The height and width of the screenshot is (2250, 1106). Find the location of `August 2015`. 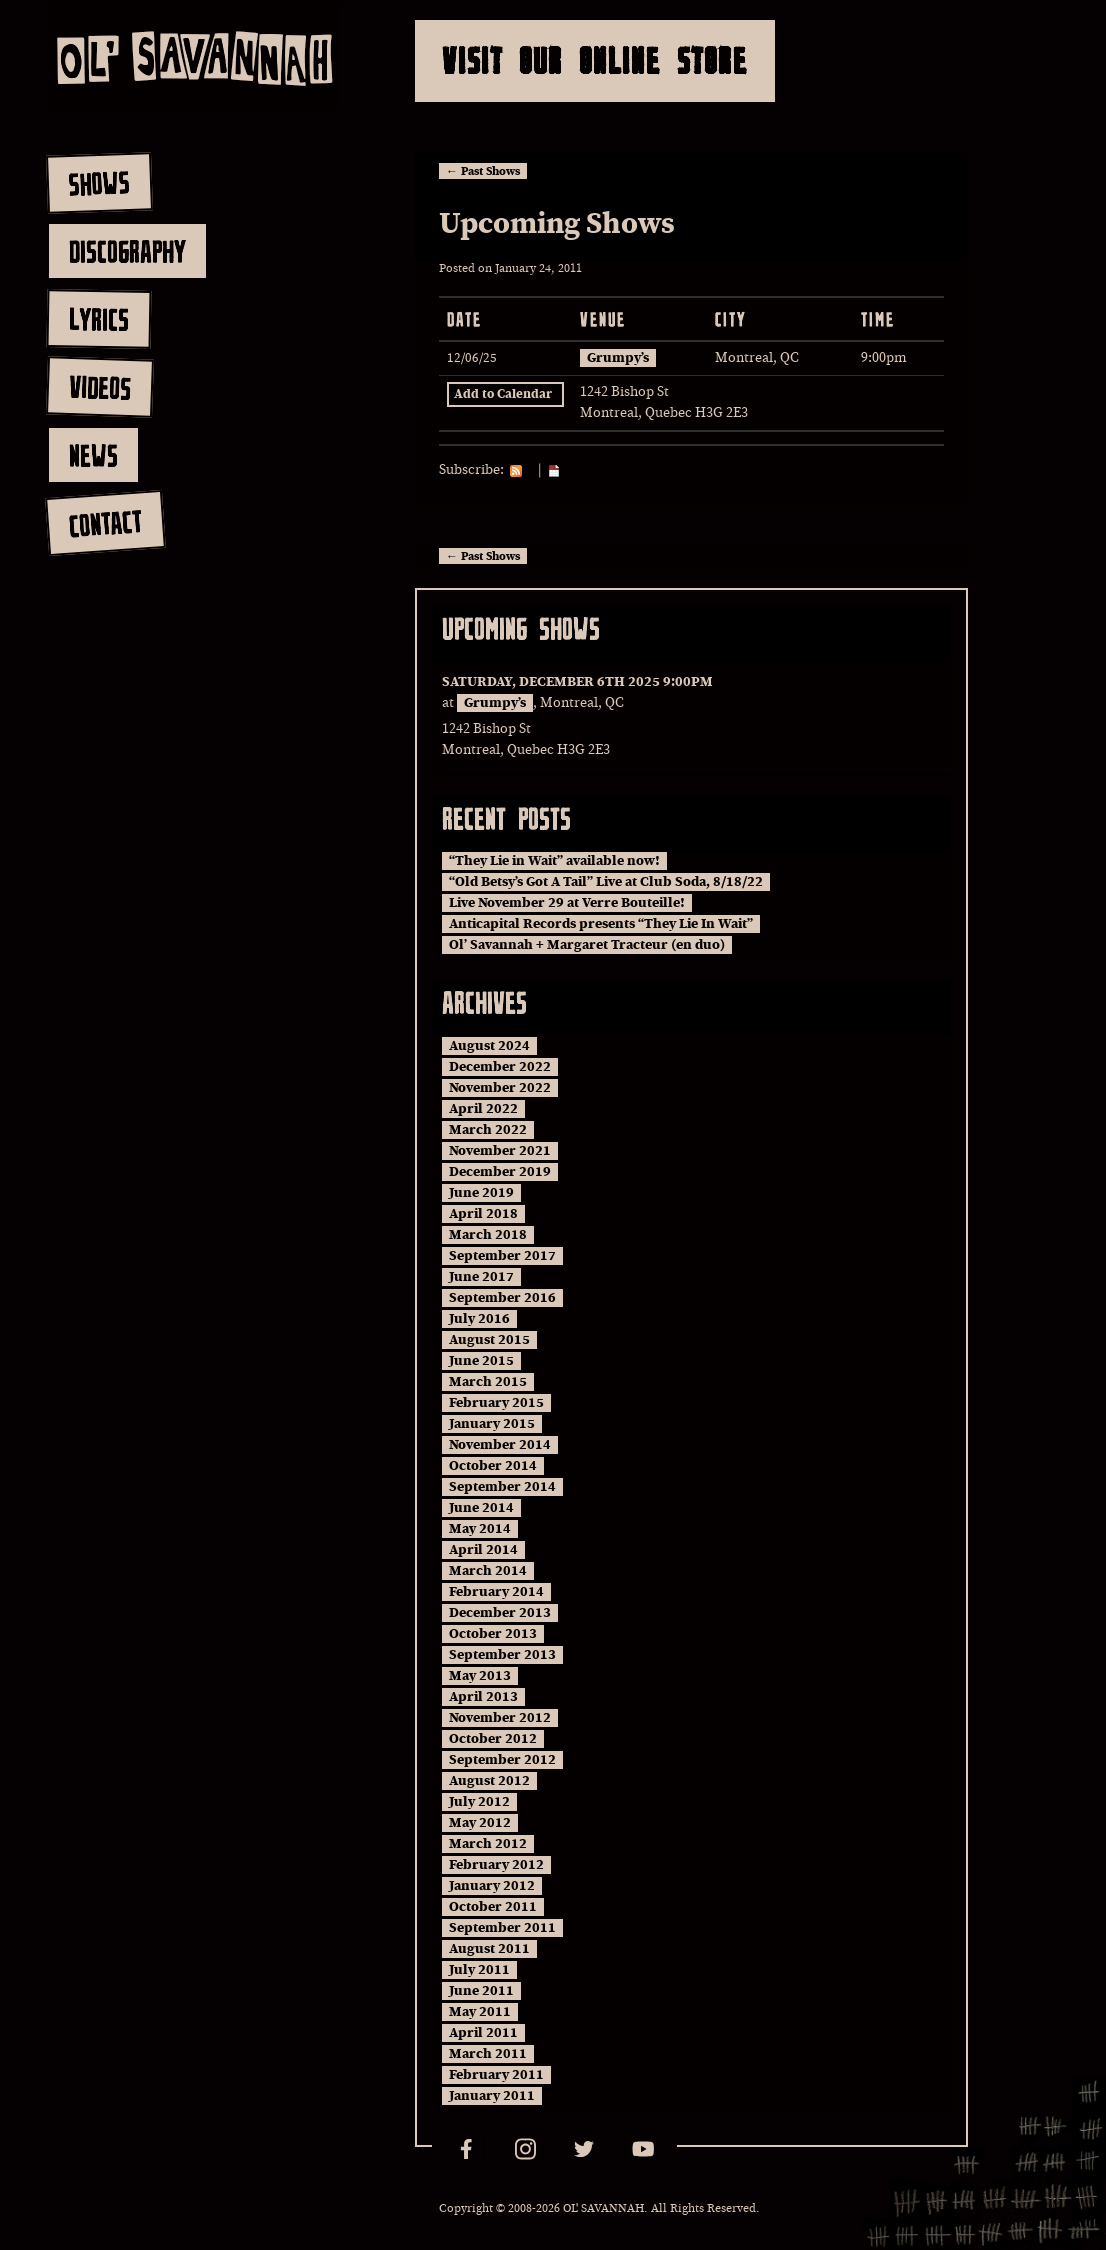

August 2015 is located at coordinates (489, 1340).